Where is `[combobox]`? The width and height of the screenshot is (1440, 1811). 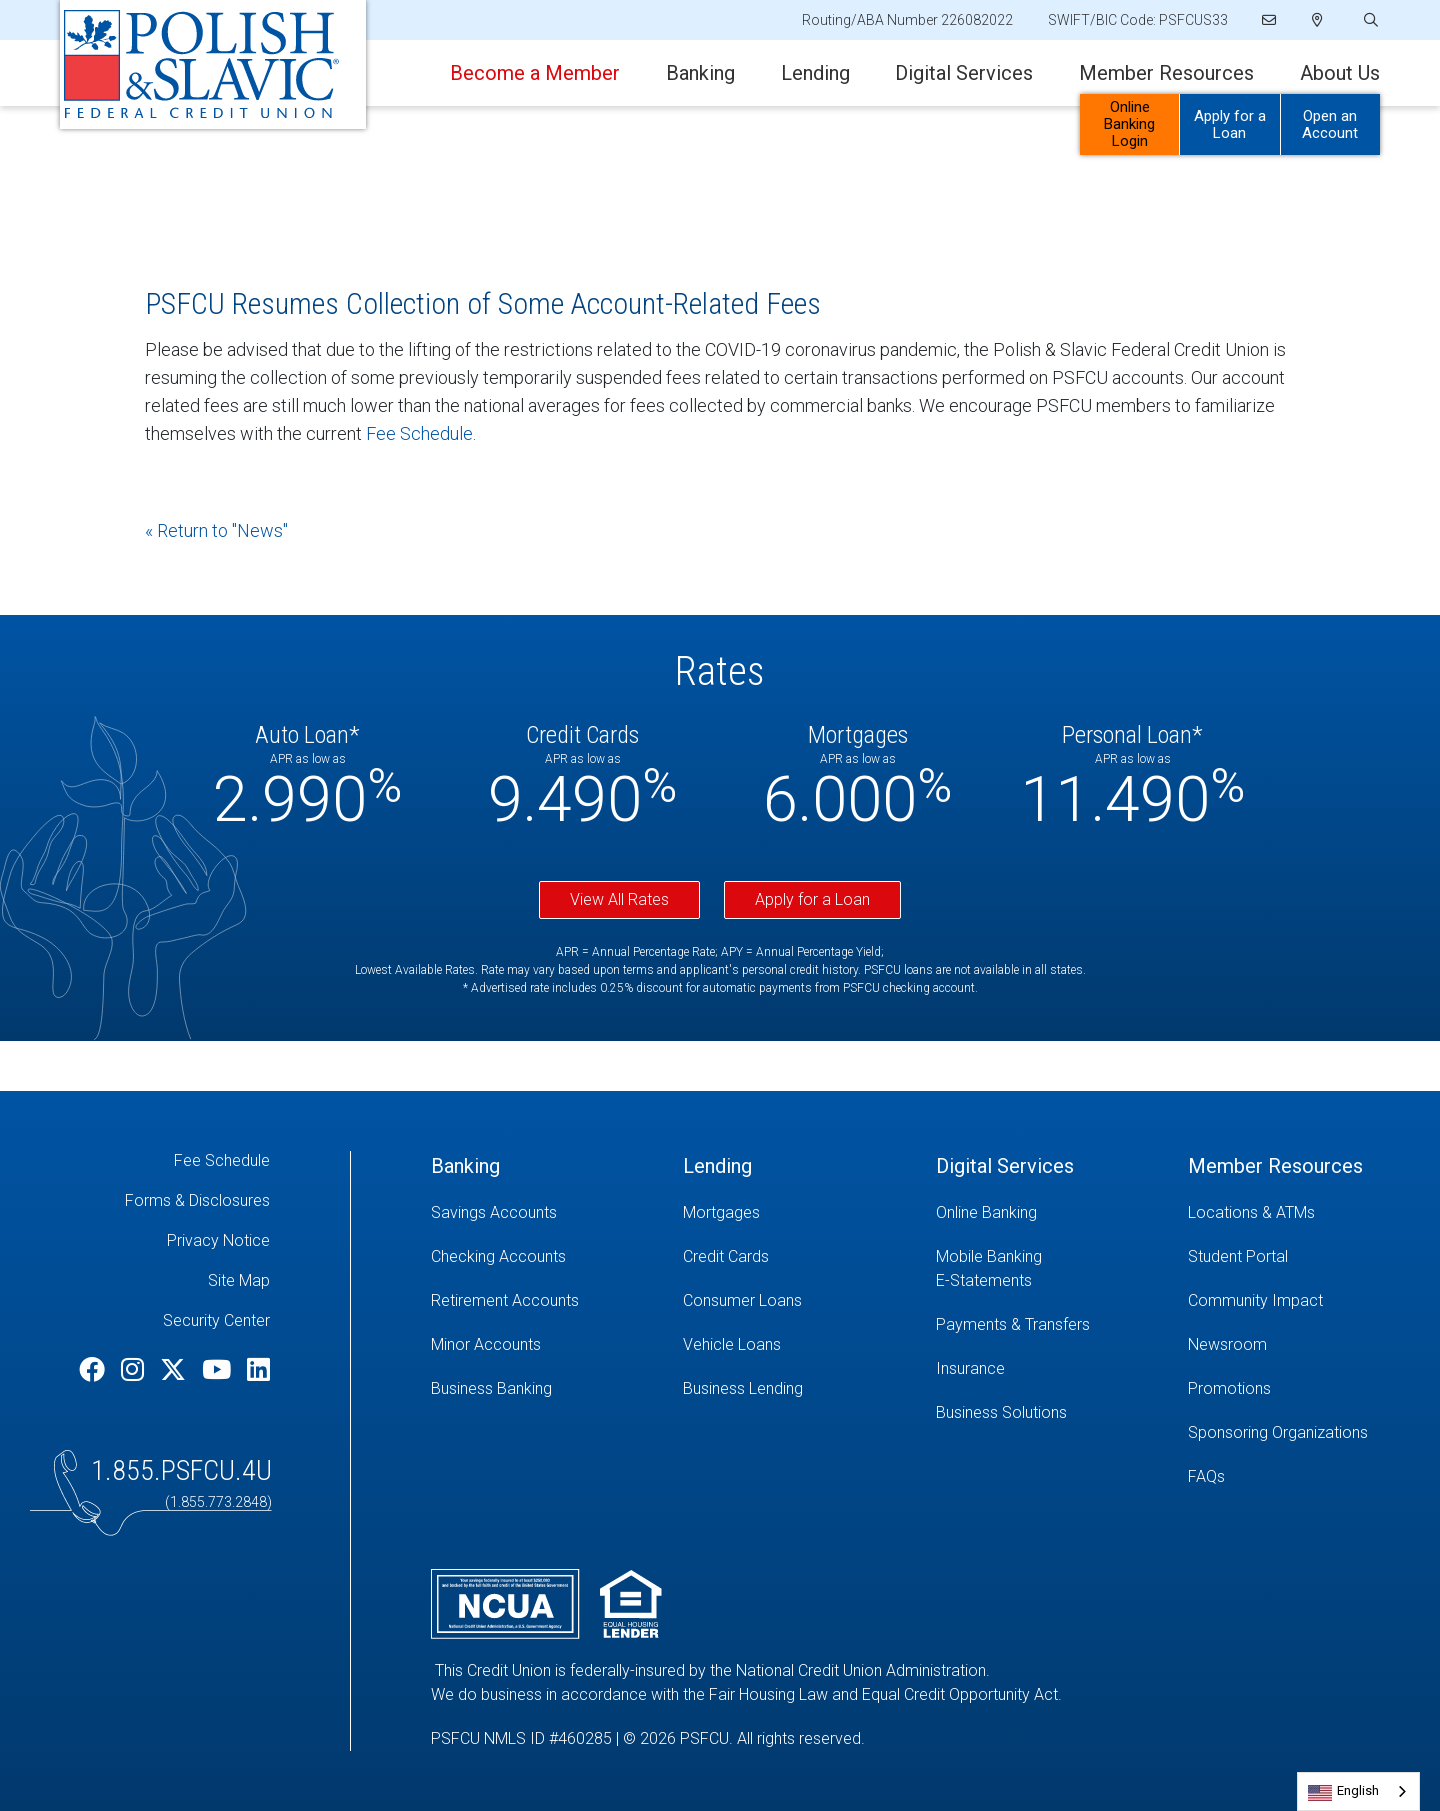 [combobox] is located at coordinates (1358, 1791).